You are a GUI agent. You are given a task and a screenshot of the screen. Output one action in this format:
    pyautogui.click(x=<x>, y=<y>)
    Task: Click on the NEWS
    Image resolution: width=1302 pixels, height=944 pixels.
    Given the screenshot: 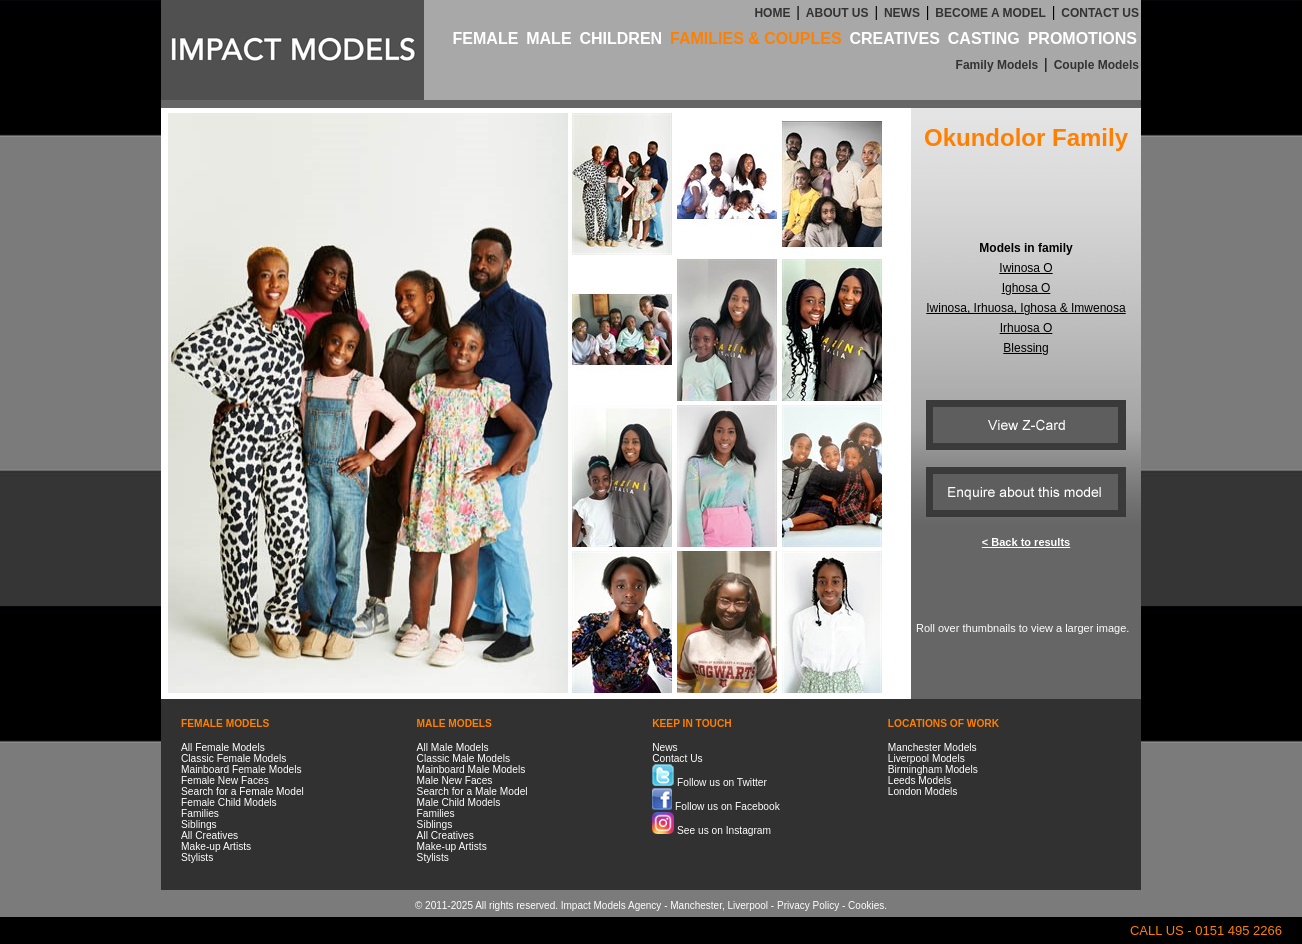 What is the action you would take?
    pyautogui.click(x=902, y=13)
    